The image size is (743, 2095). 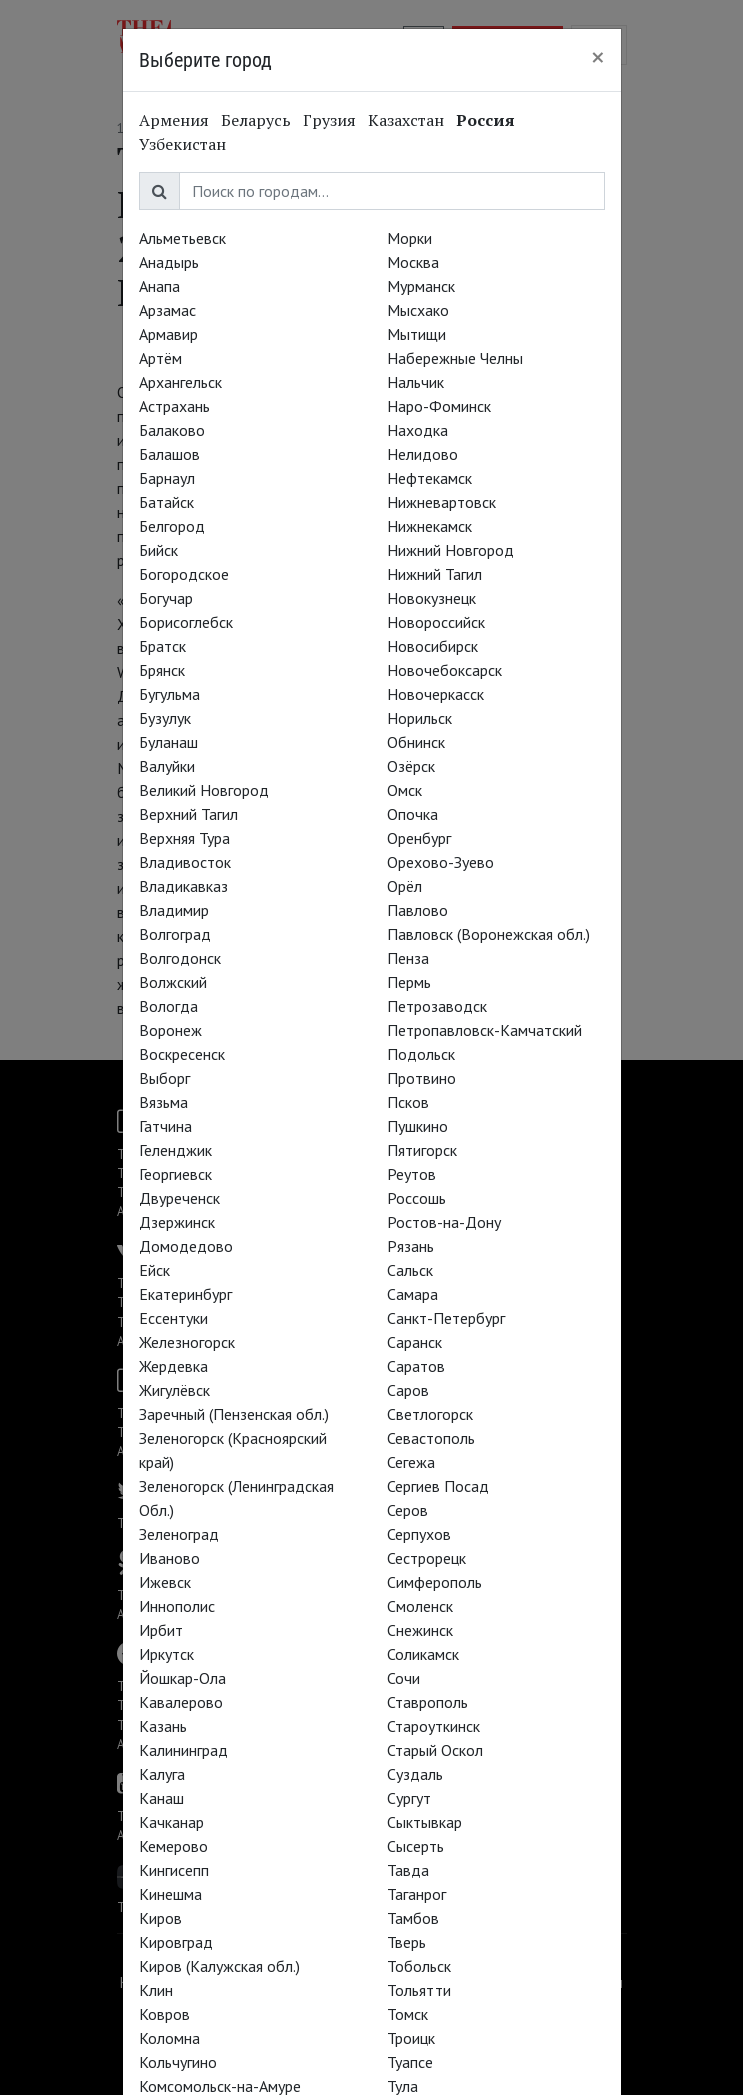 What do you see at coordinates (185, 1294) in the screenshot?
I see `Екатеринбург` at bounding box center [185, 1294].